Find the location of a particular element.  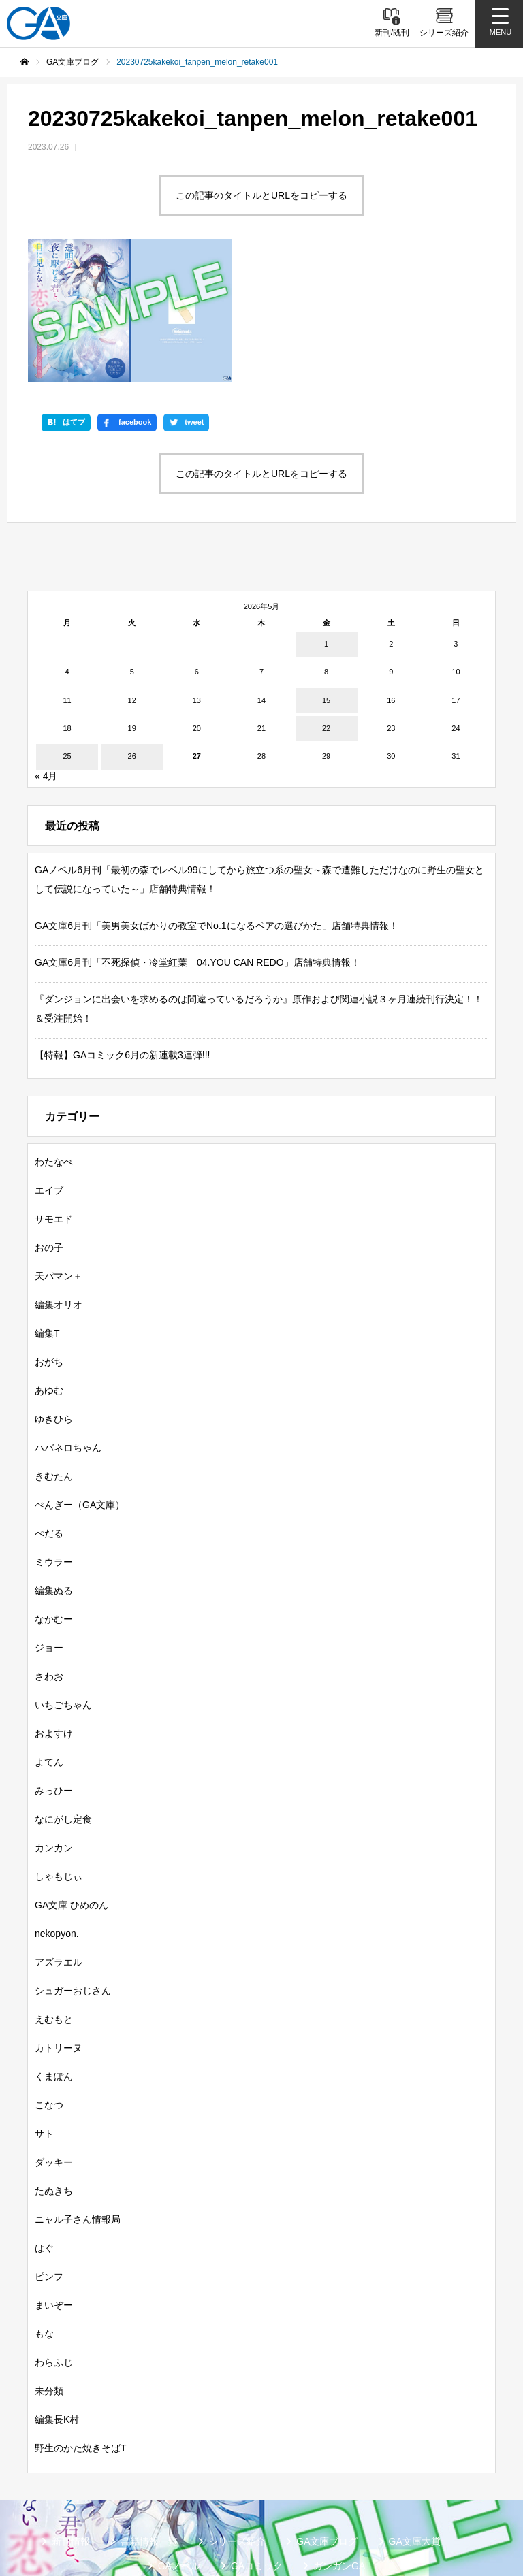

SBクリエイティブ is located at coordinates (153, 2488).